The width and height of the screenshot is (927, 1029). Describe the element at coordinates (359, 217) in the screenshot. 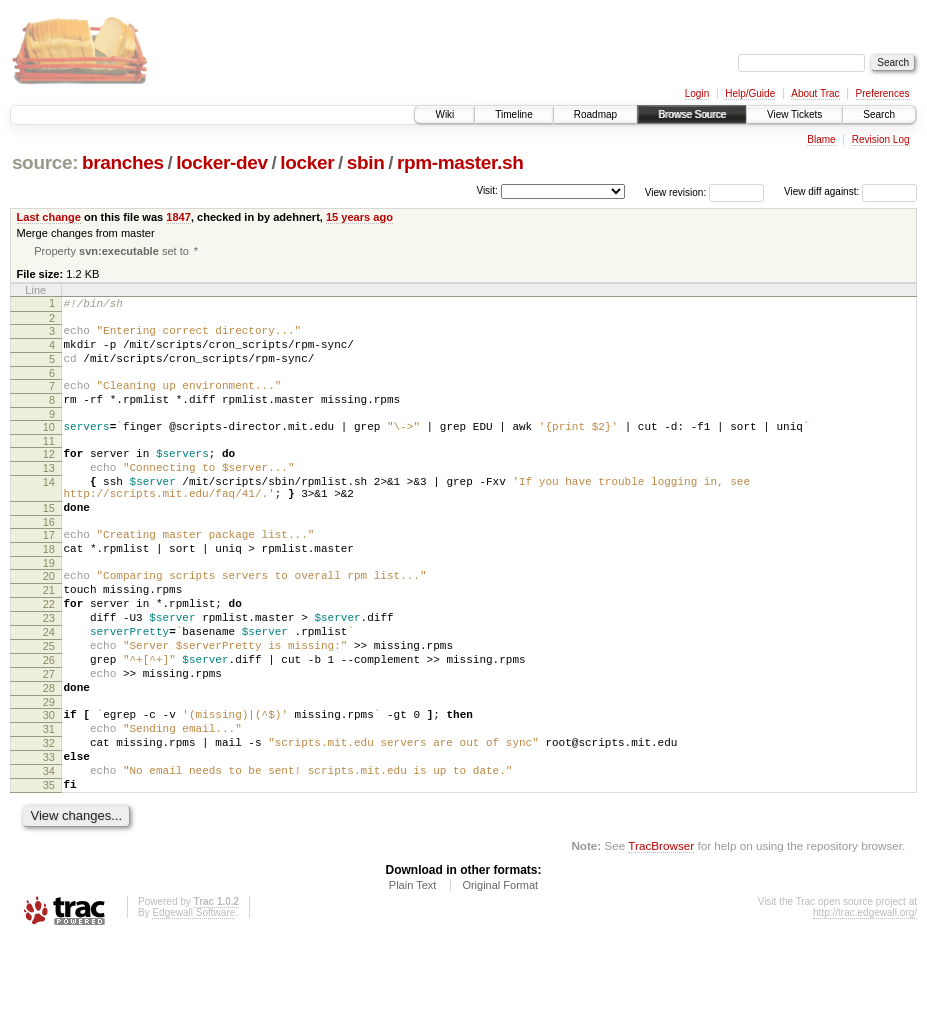

I see `15 years ago` at that location.